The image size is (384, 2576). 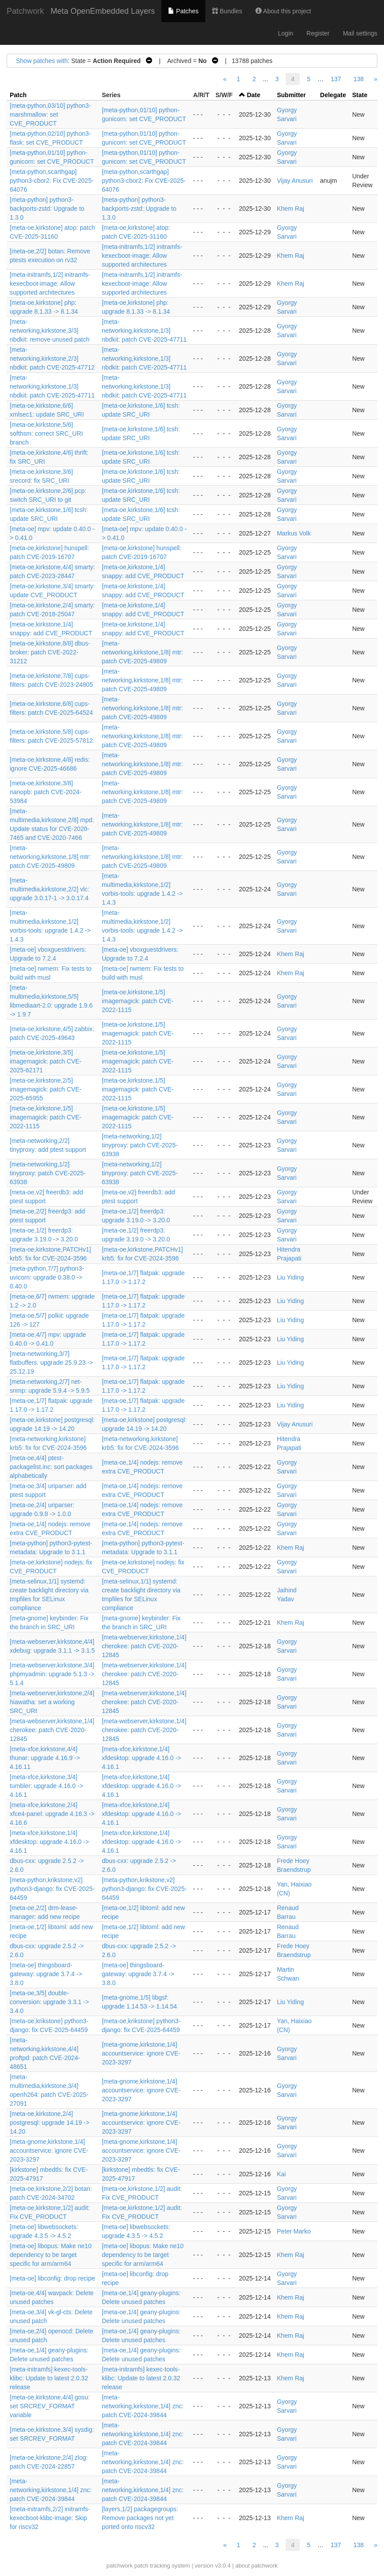 I want to click on patchwork, so click(x=119, y=2565).